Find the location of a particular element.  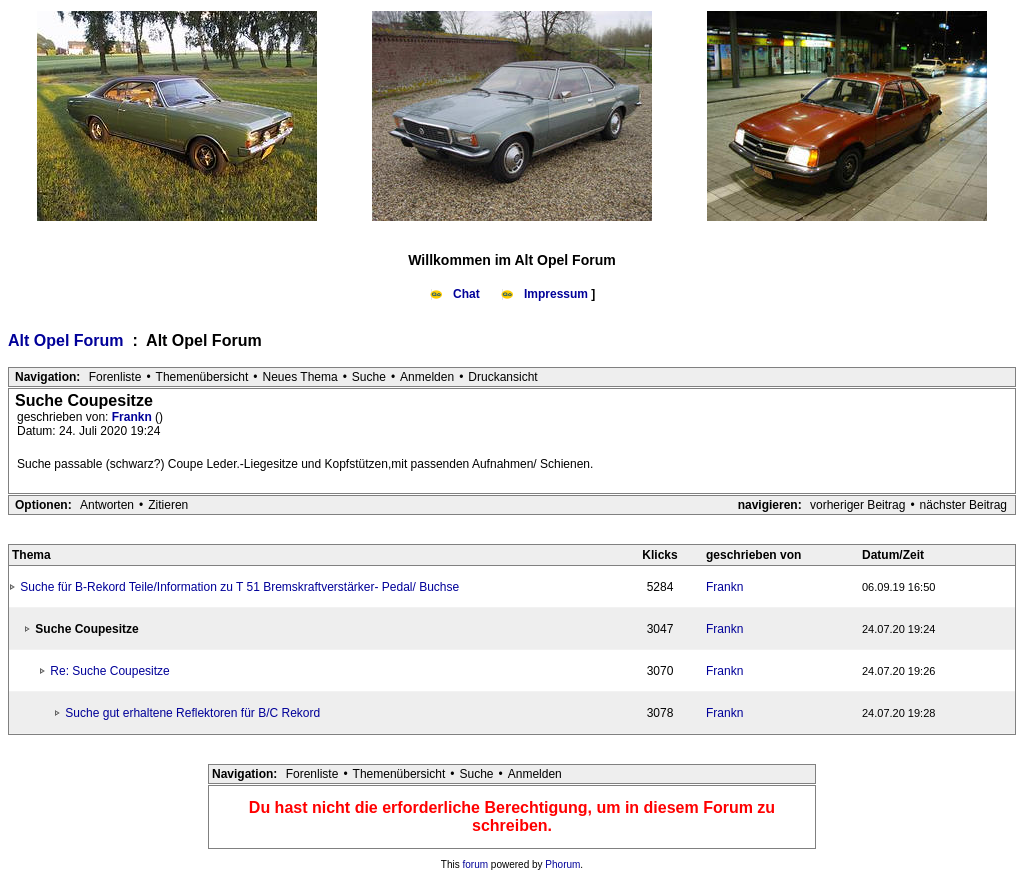

Forenliste is located at coordinates (115, 377).